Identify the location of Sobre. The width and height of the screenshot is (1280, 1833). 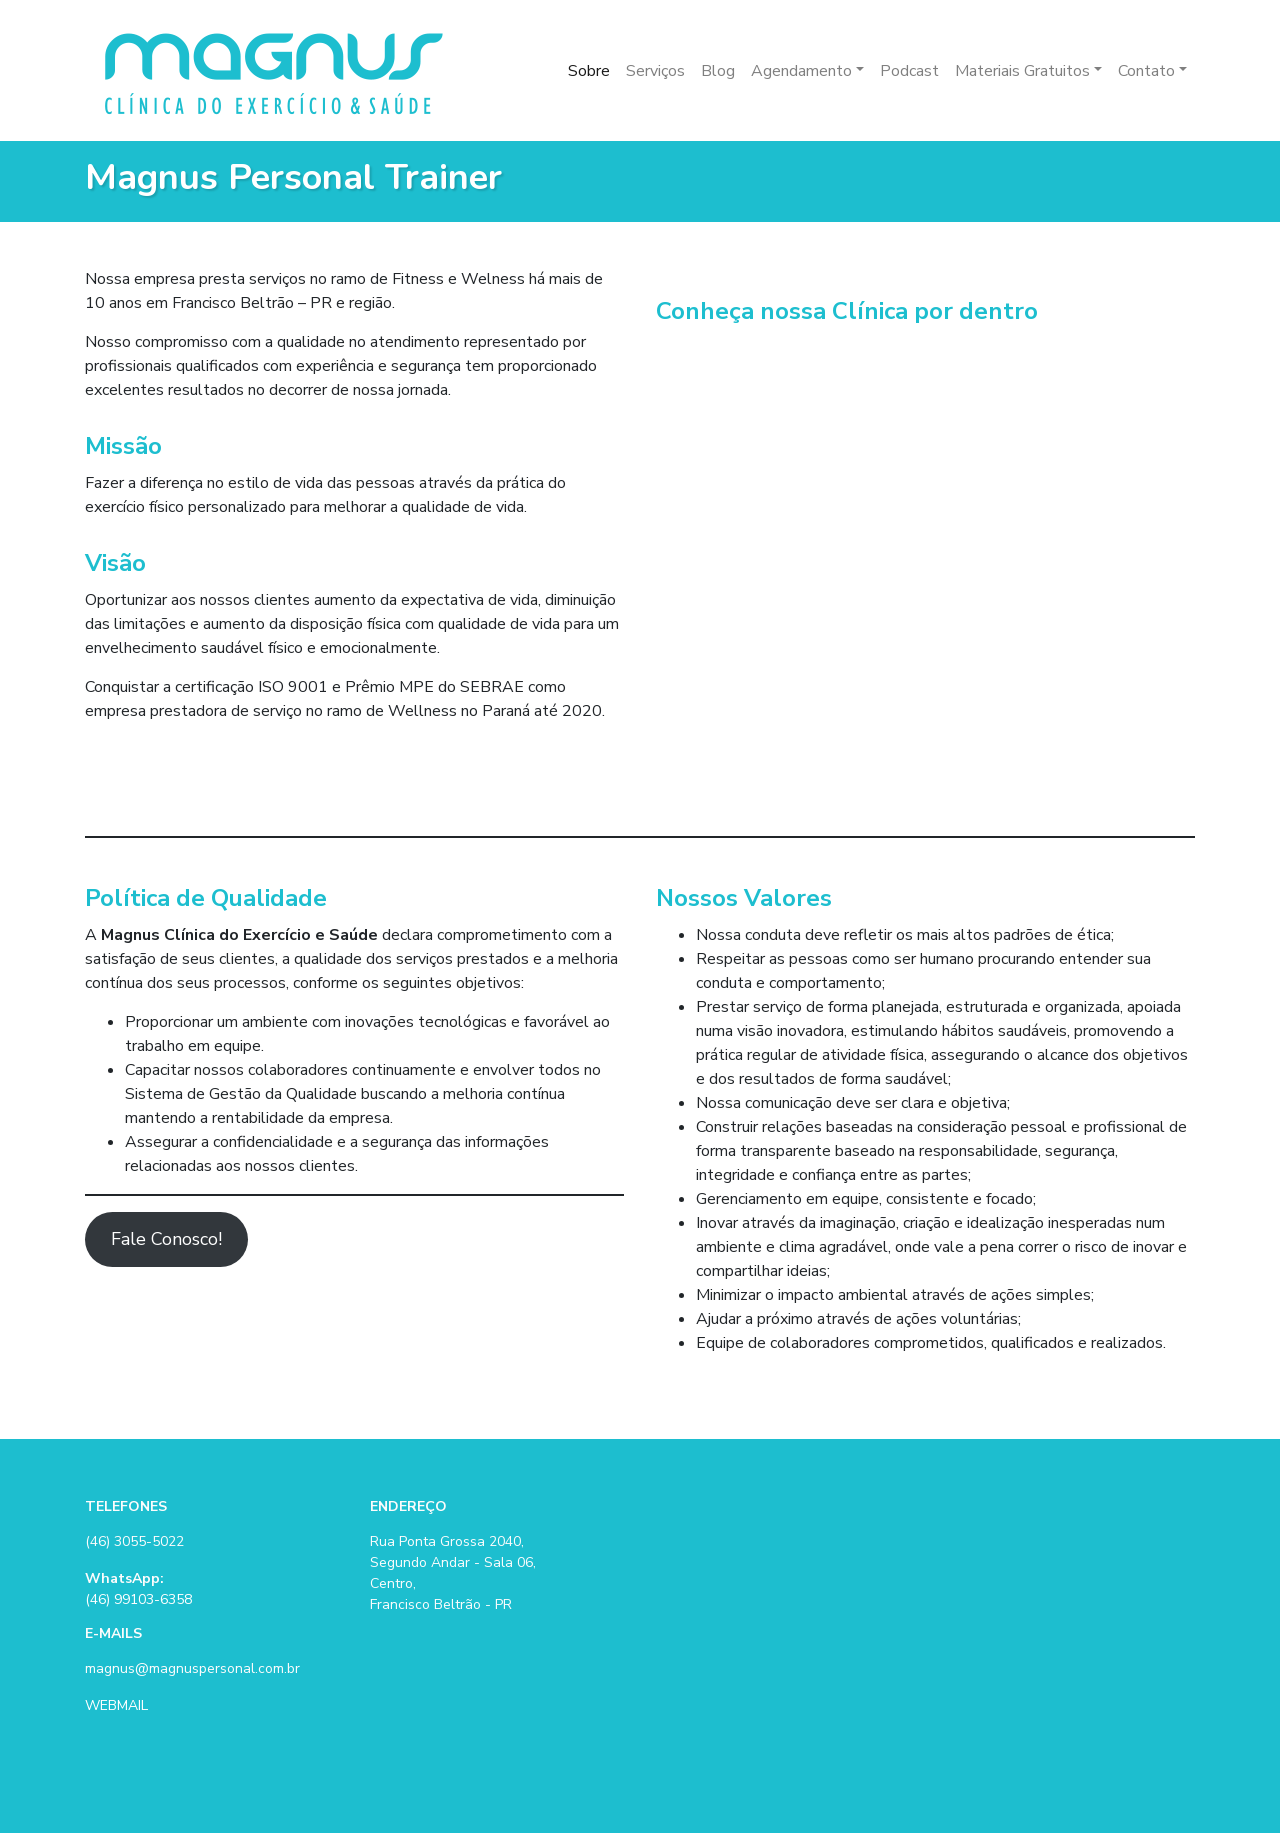
(589, 71).